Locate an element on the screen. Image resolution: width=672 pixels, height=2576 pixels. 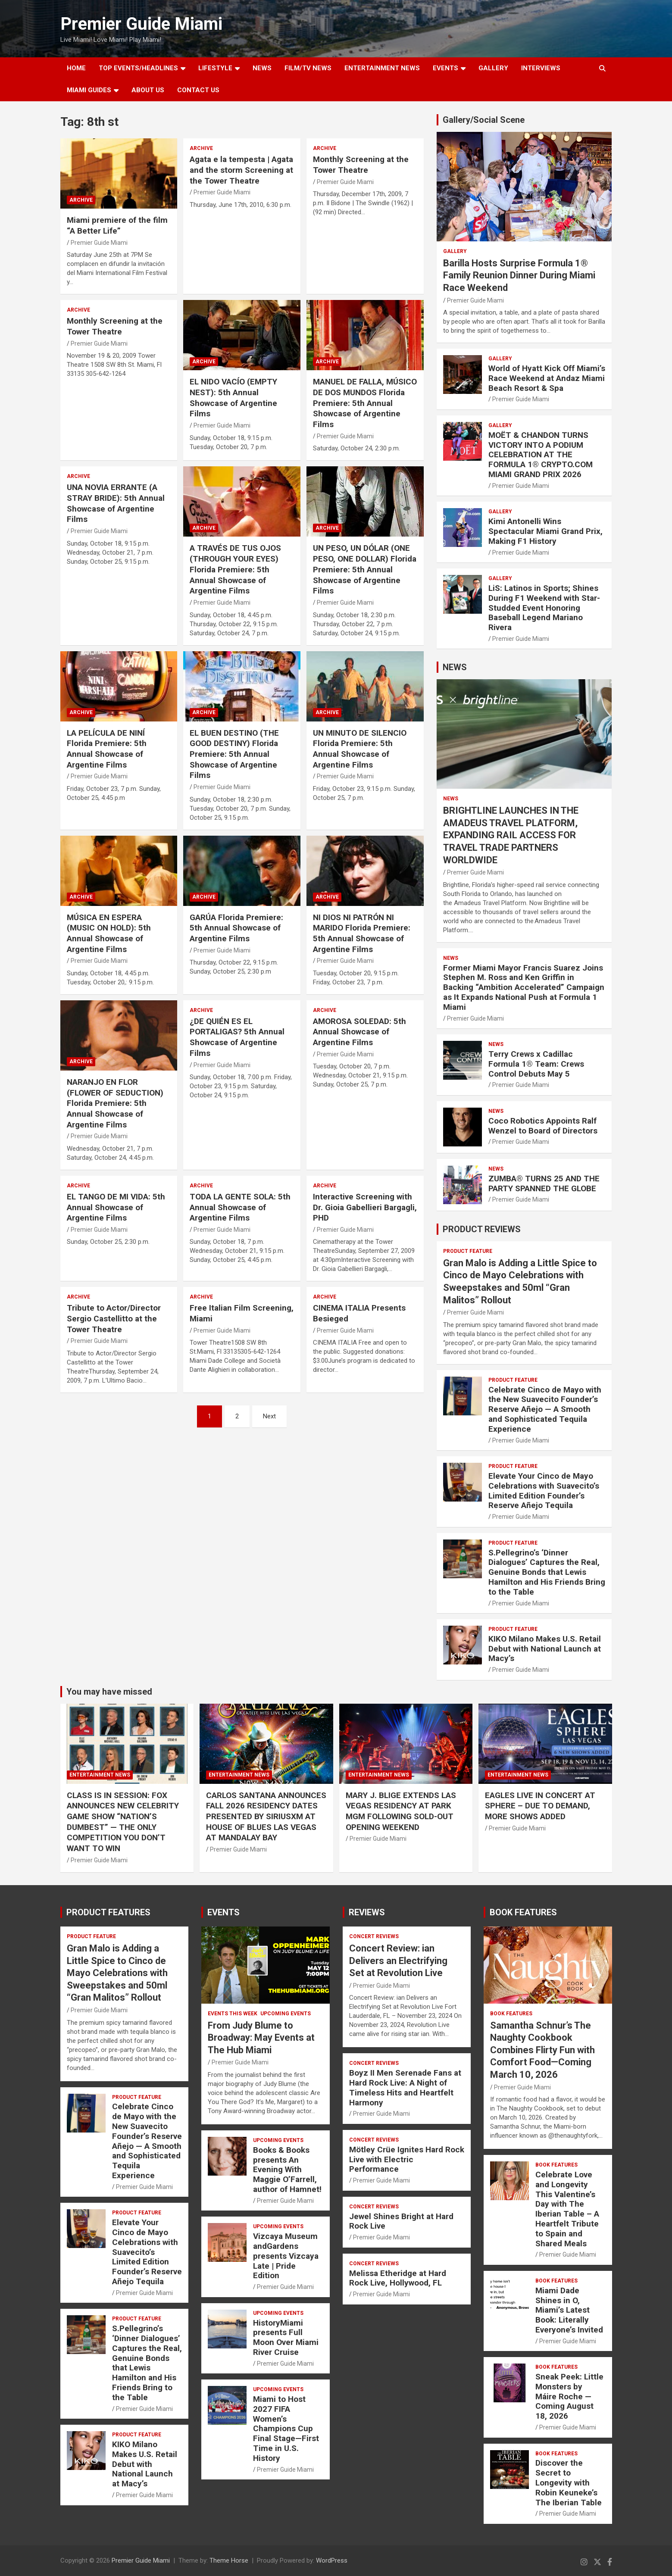
Kimi Antonelli Wins Spectacular Miami Grand Prix, Making F1 History is located at coordinates (545, 531).